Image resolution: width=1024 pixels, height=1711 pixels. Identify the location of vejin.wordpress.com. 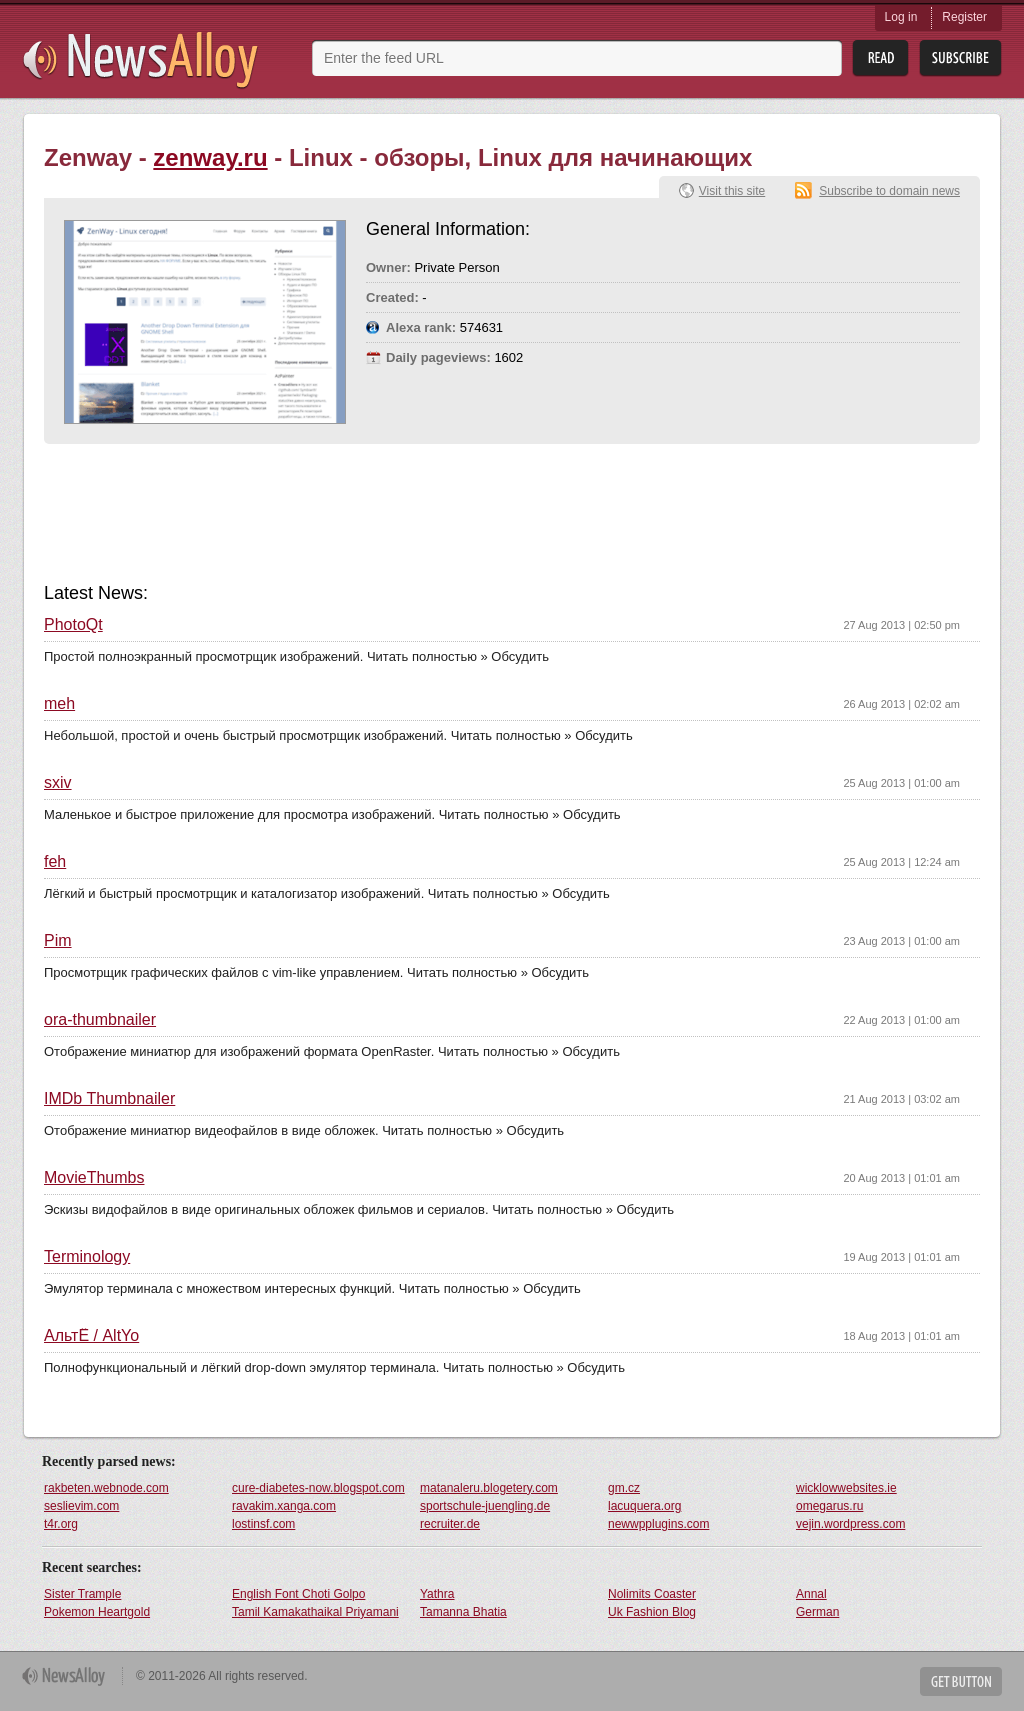
(850, 1524).